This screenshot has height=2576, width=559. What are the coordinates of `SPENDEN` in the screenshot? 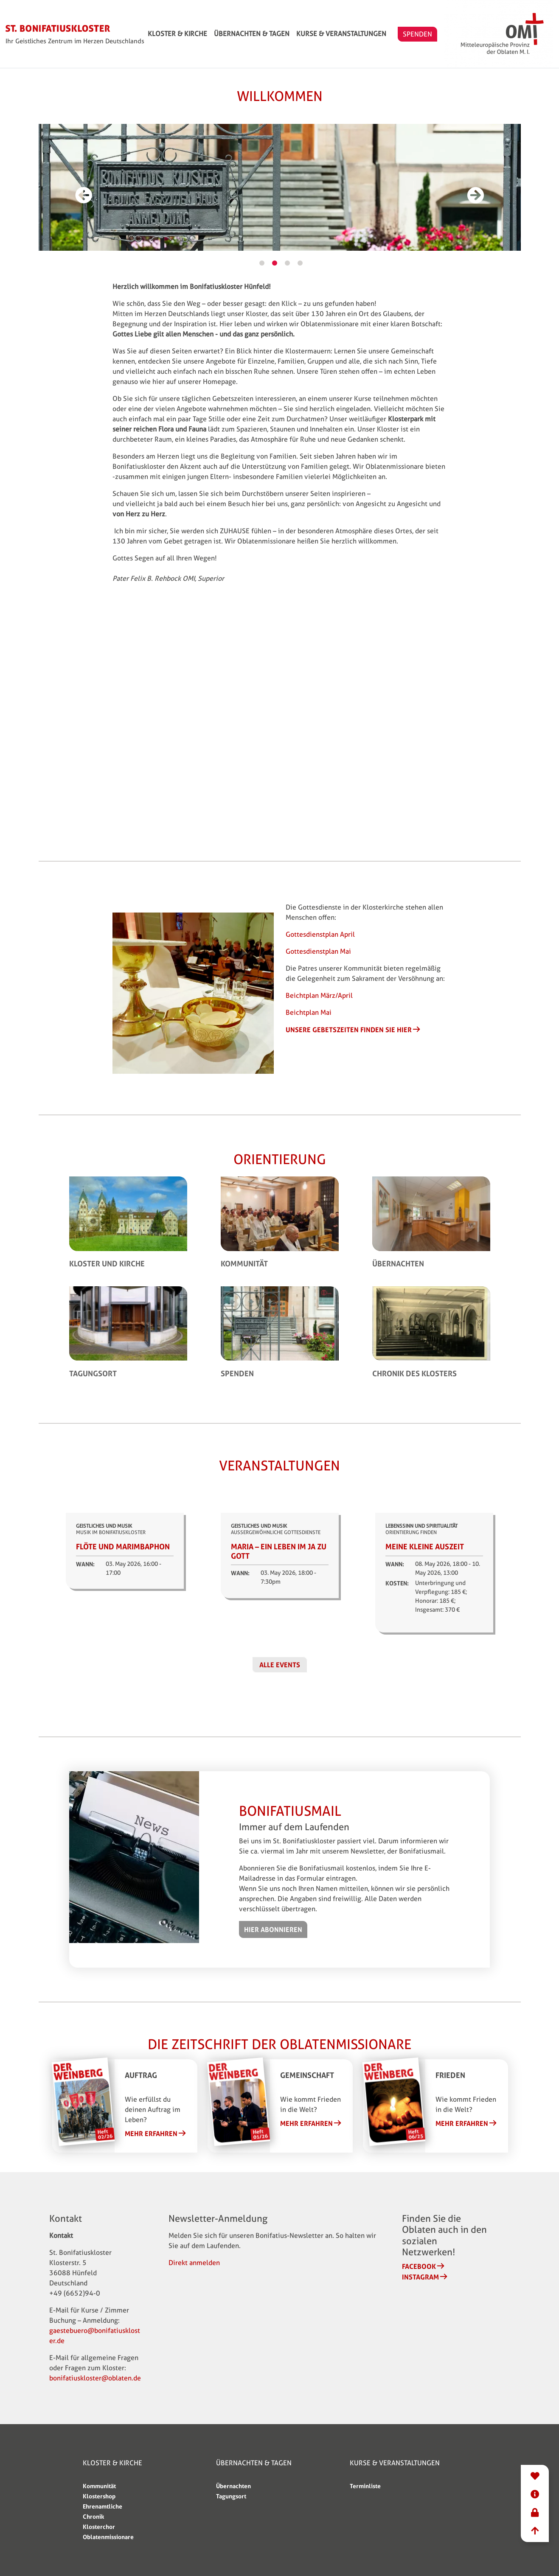 It's located at (461, 34).